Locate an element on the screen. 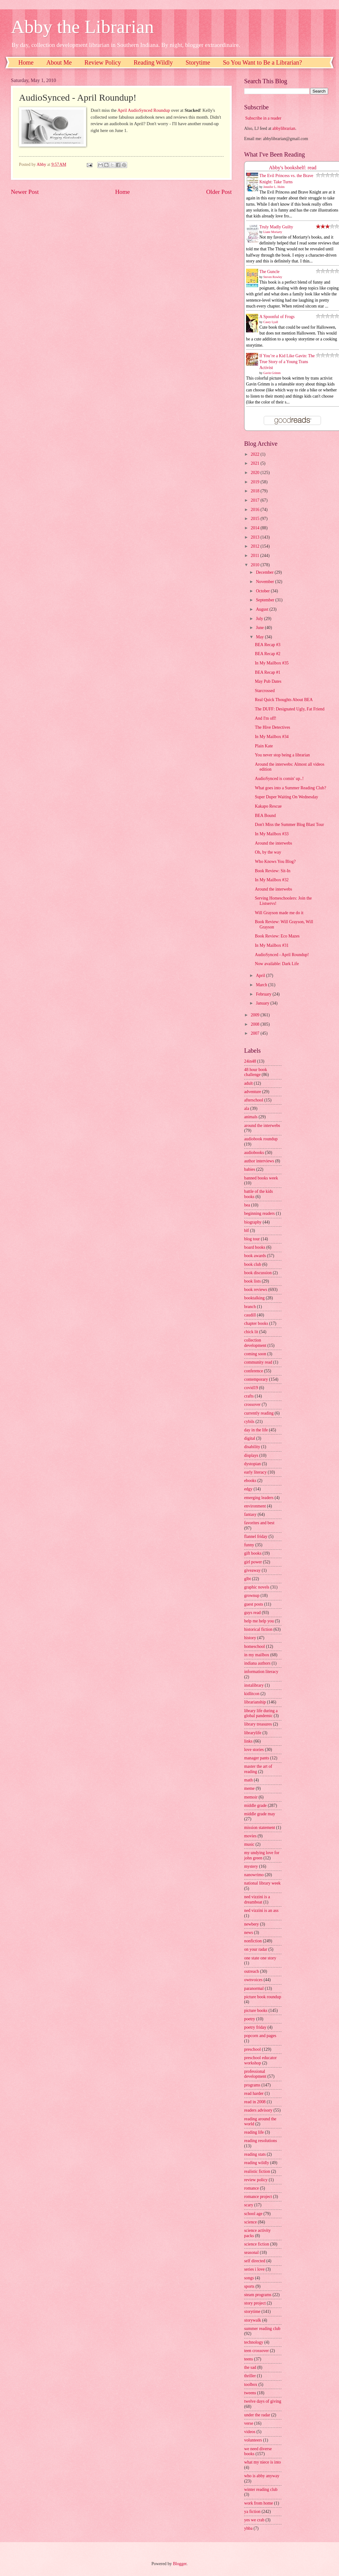  steam programs is located at coordinates (258, 2294).